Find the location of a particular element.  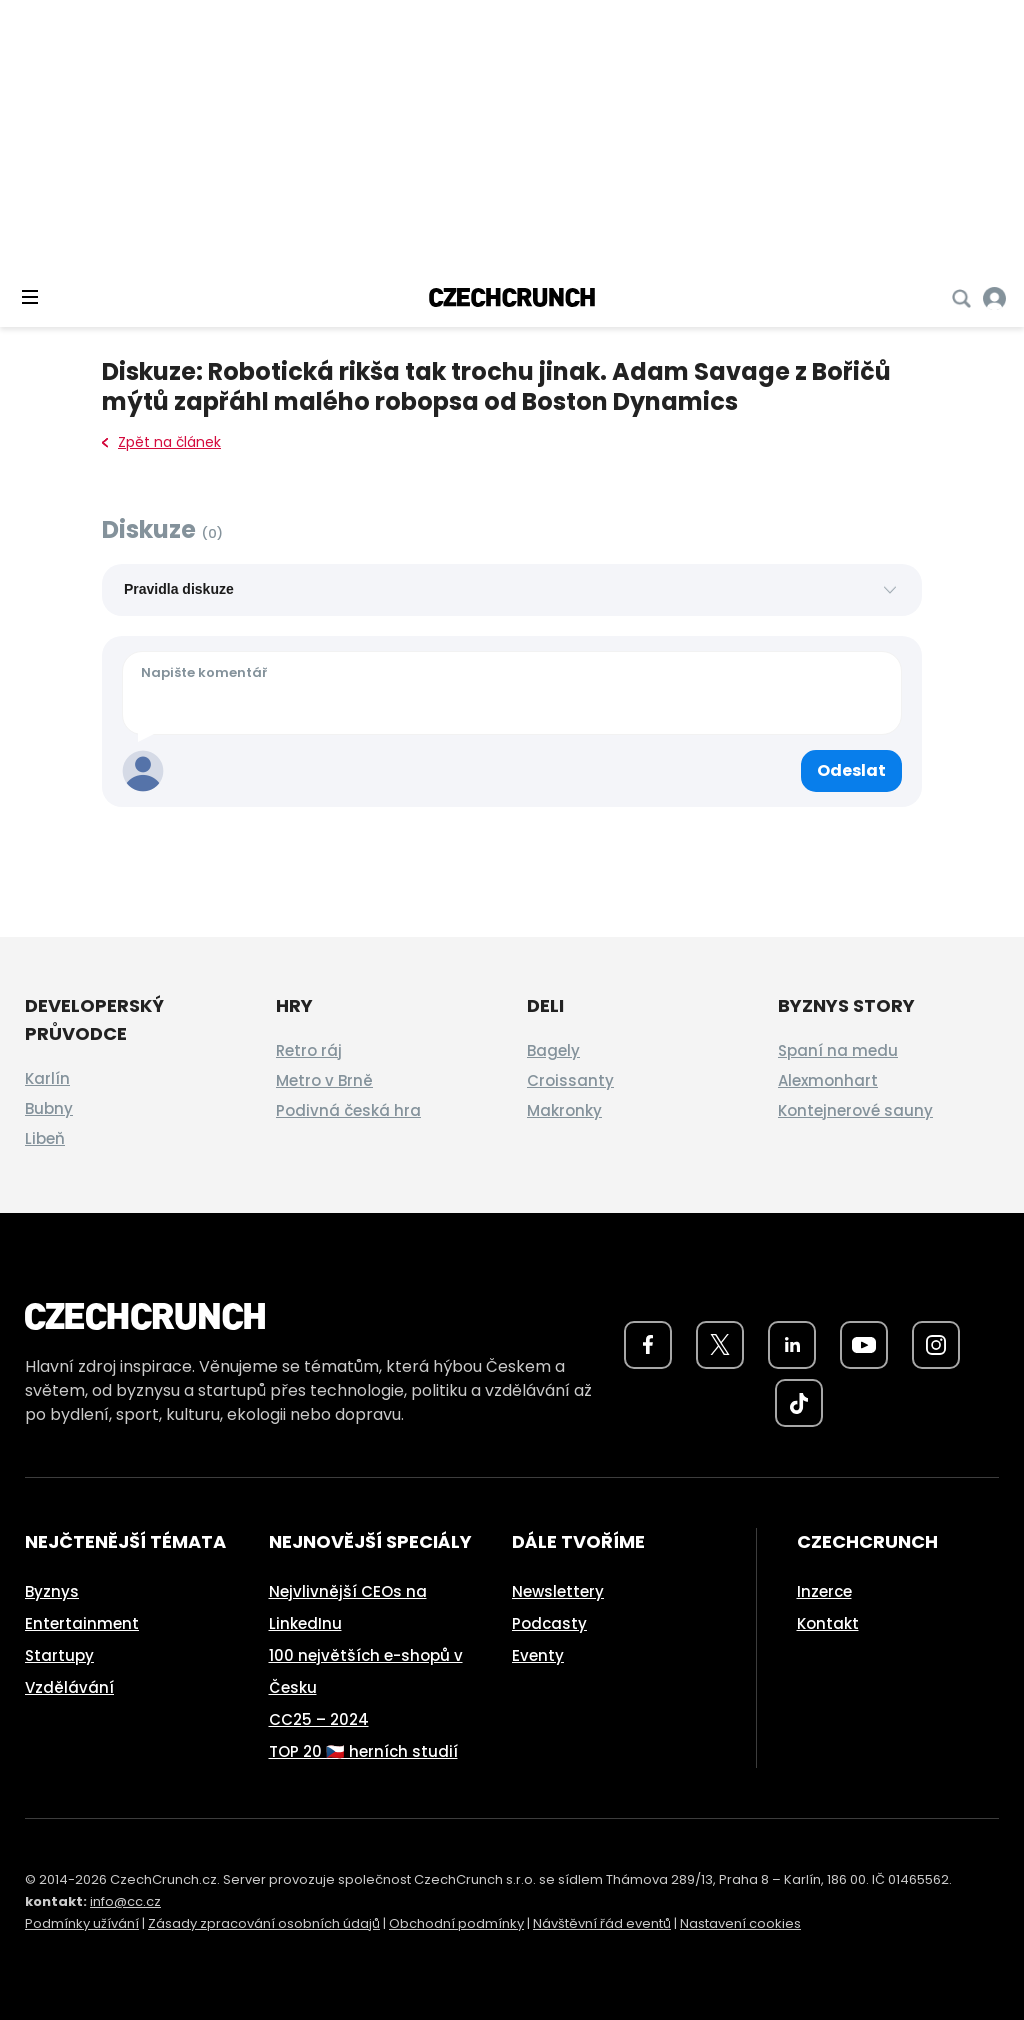

Byznys is located at coordinates (52, 1591).